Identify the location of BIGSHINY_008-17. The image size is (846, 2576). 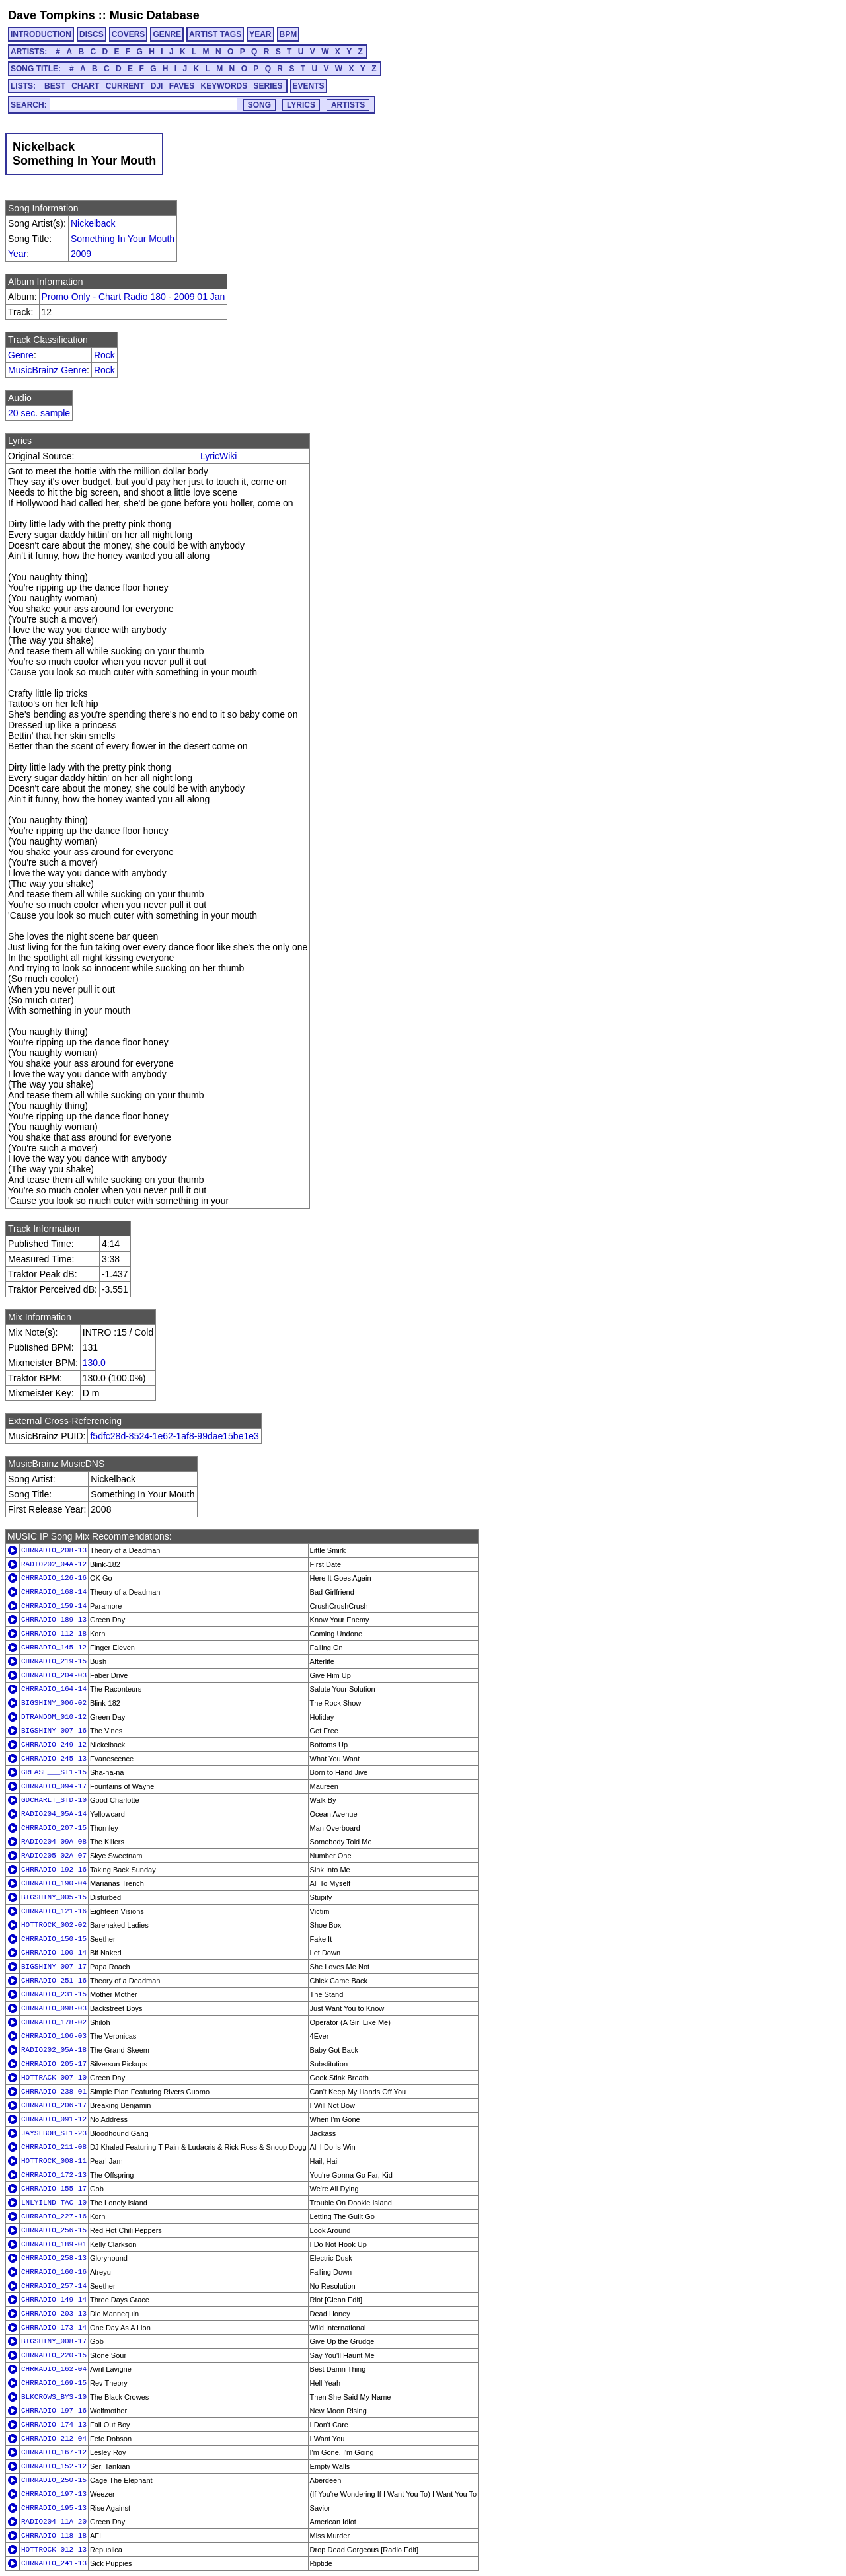
(54, 2341).